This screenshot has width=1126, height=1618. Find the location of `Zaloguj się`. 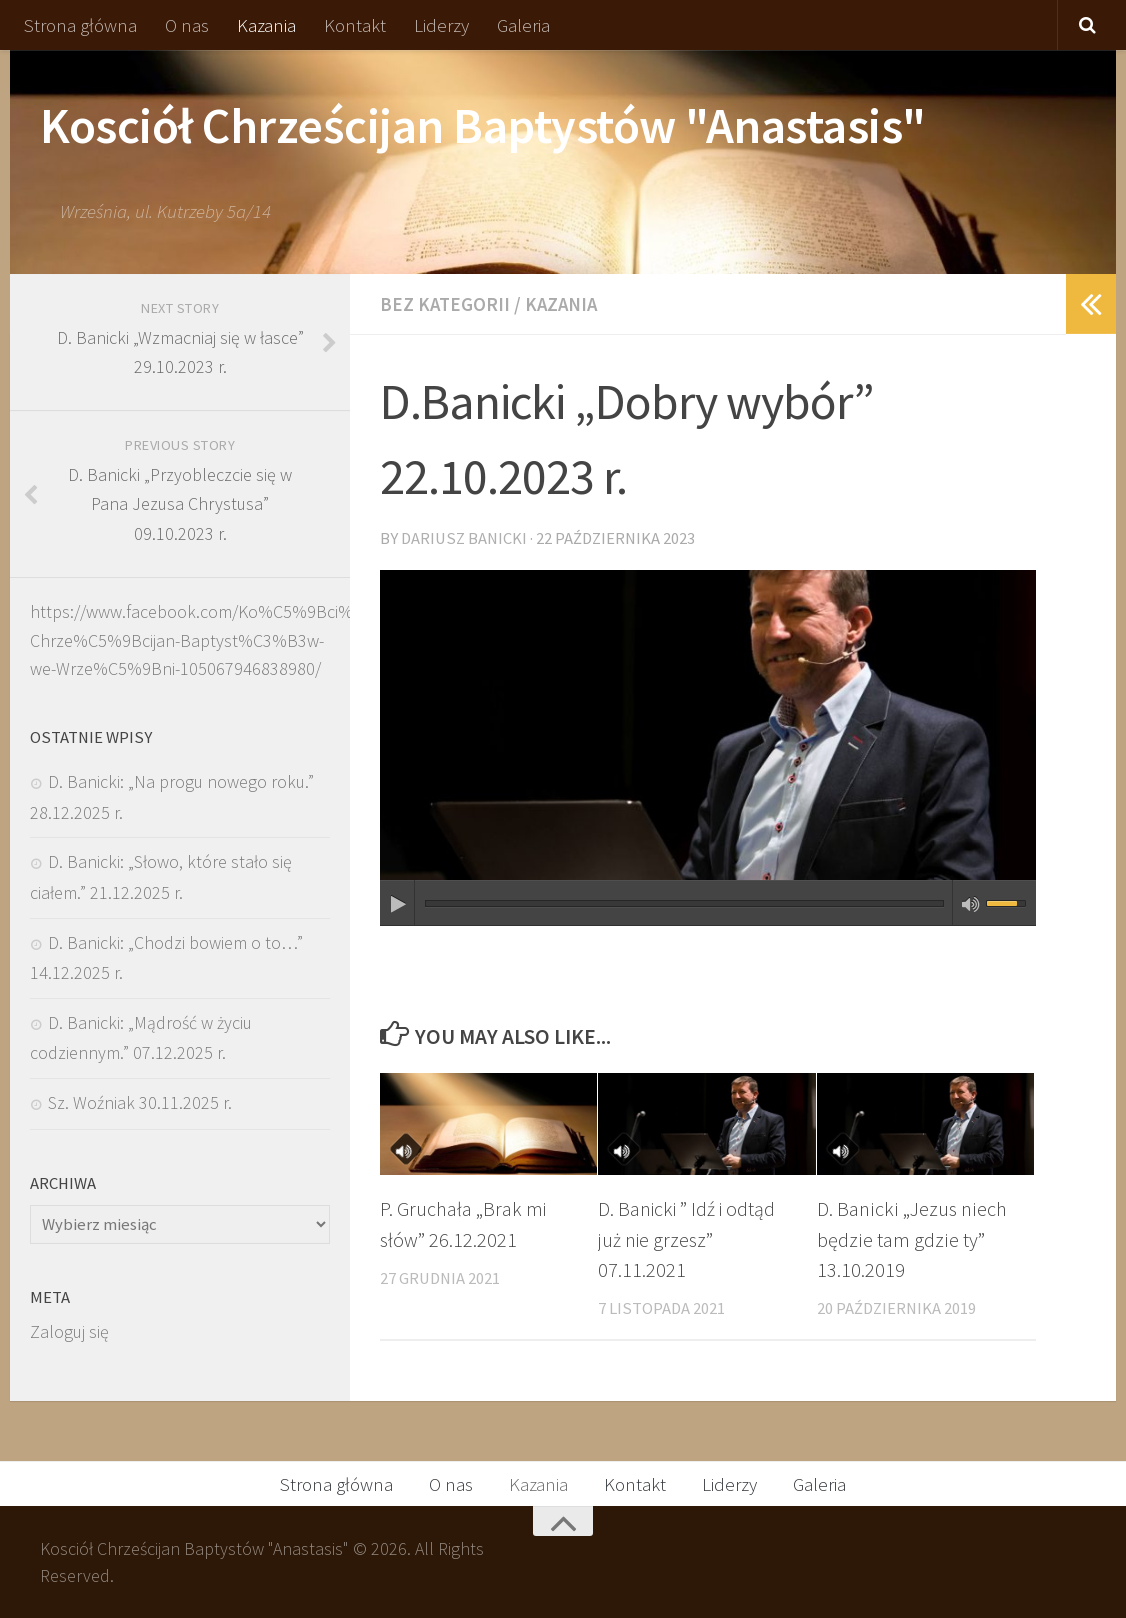

Zaloguj się is located at coordinates (69, 1331).